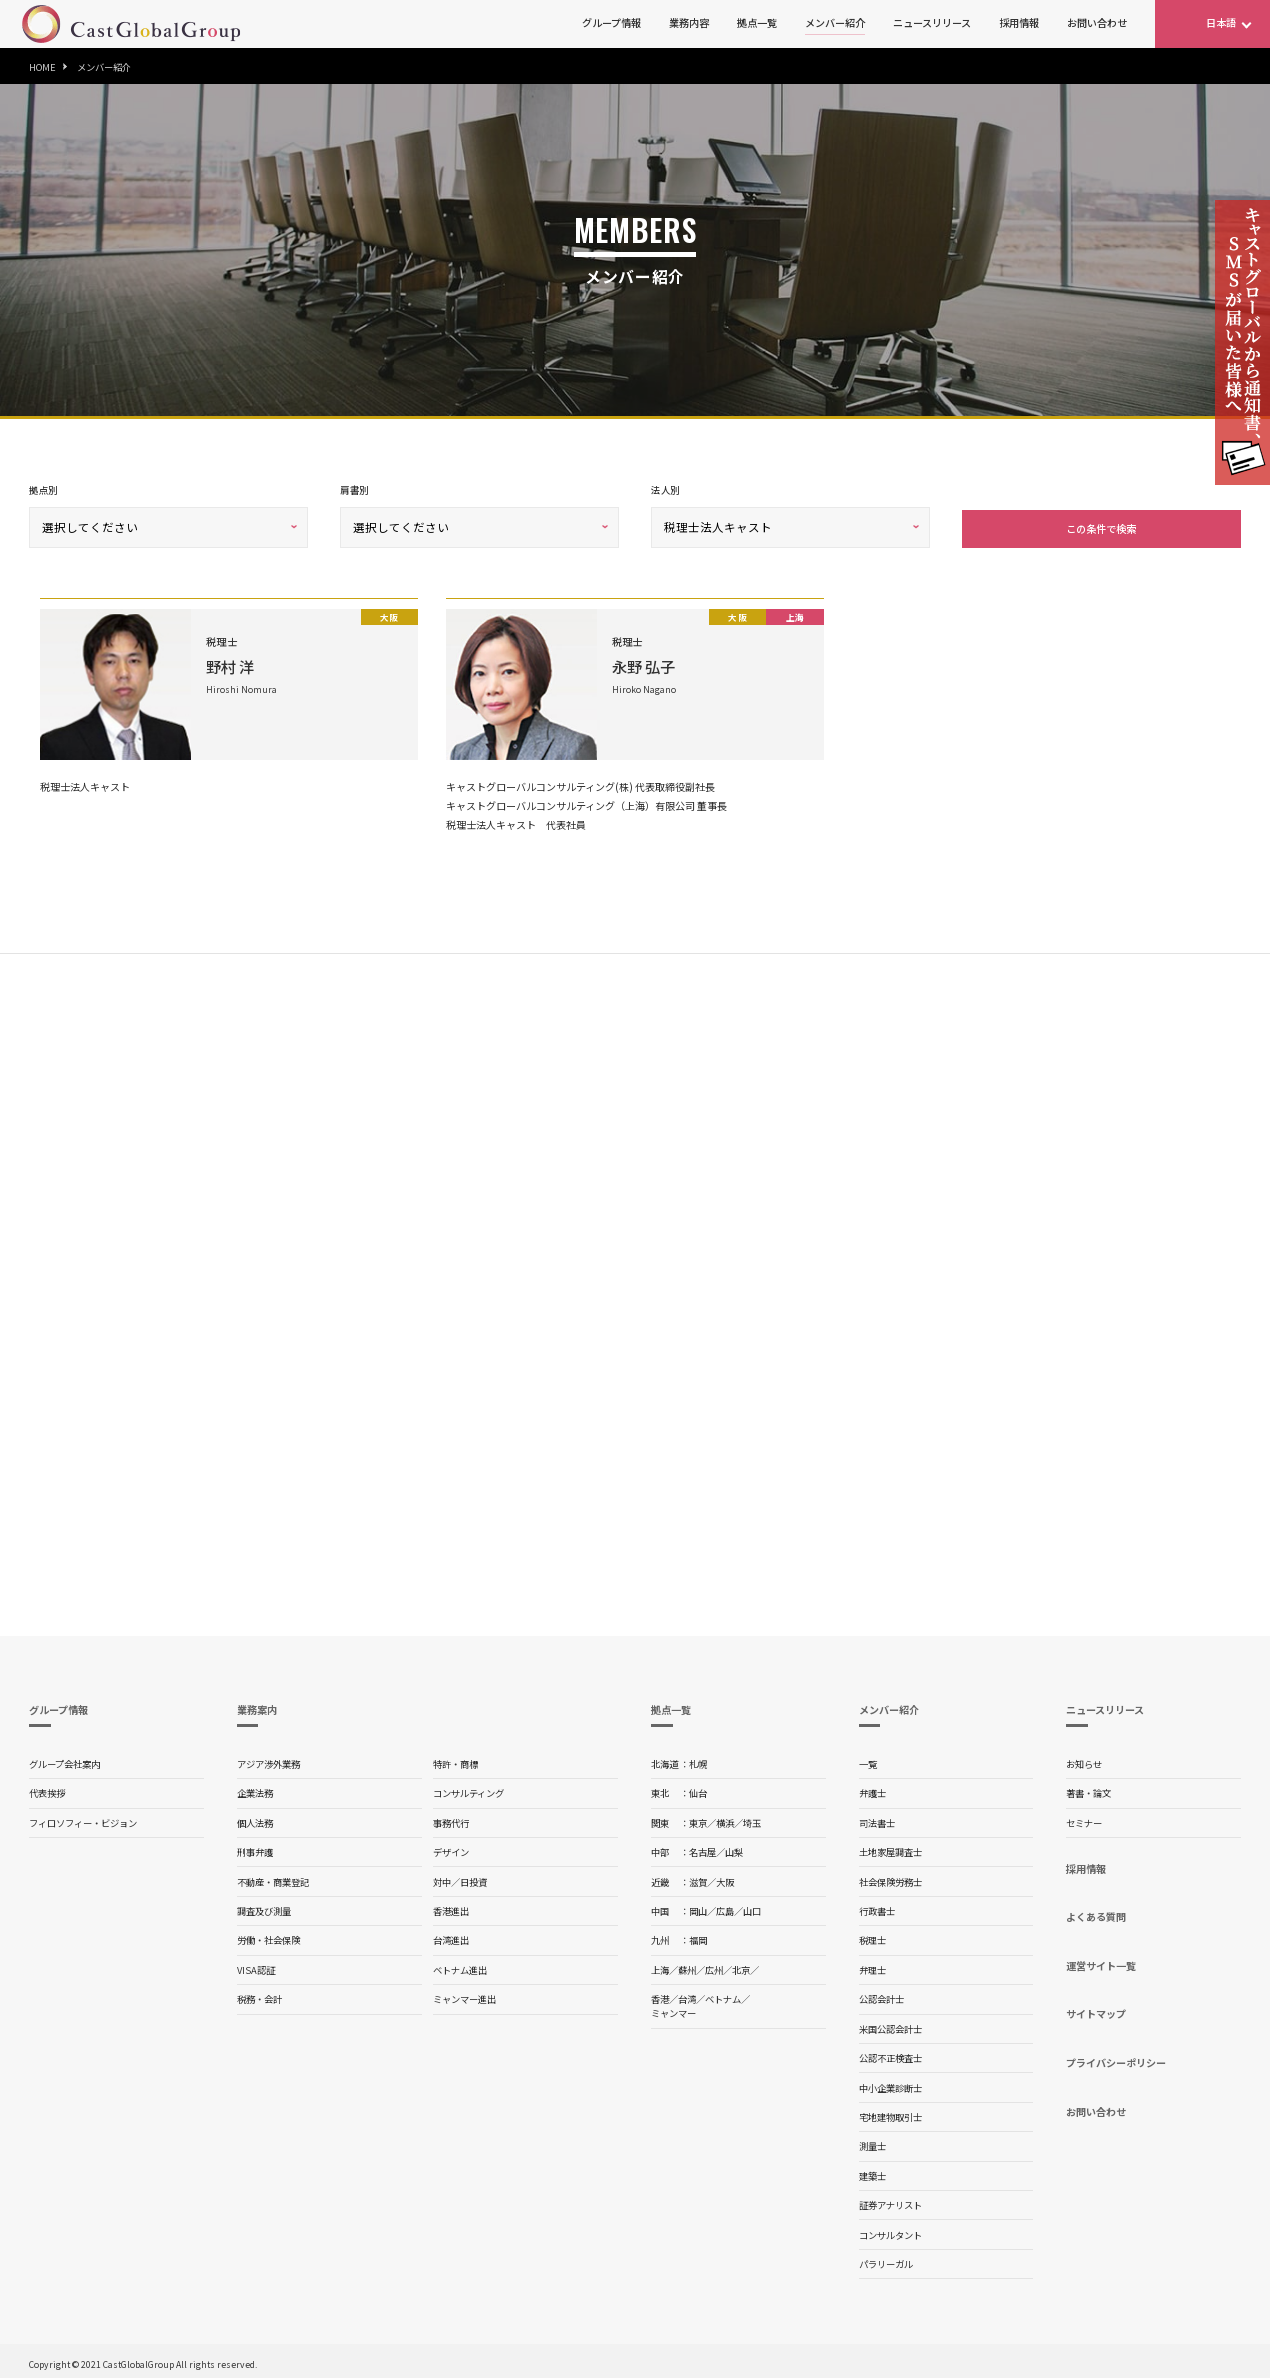 The image size is (1270, 2378). I want to click on 蘇州, so click(687, 1966).